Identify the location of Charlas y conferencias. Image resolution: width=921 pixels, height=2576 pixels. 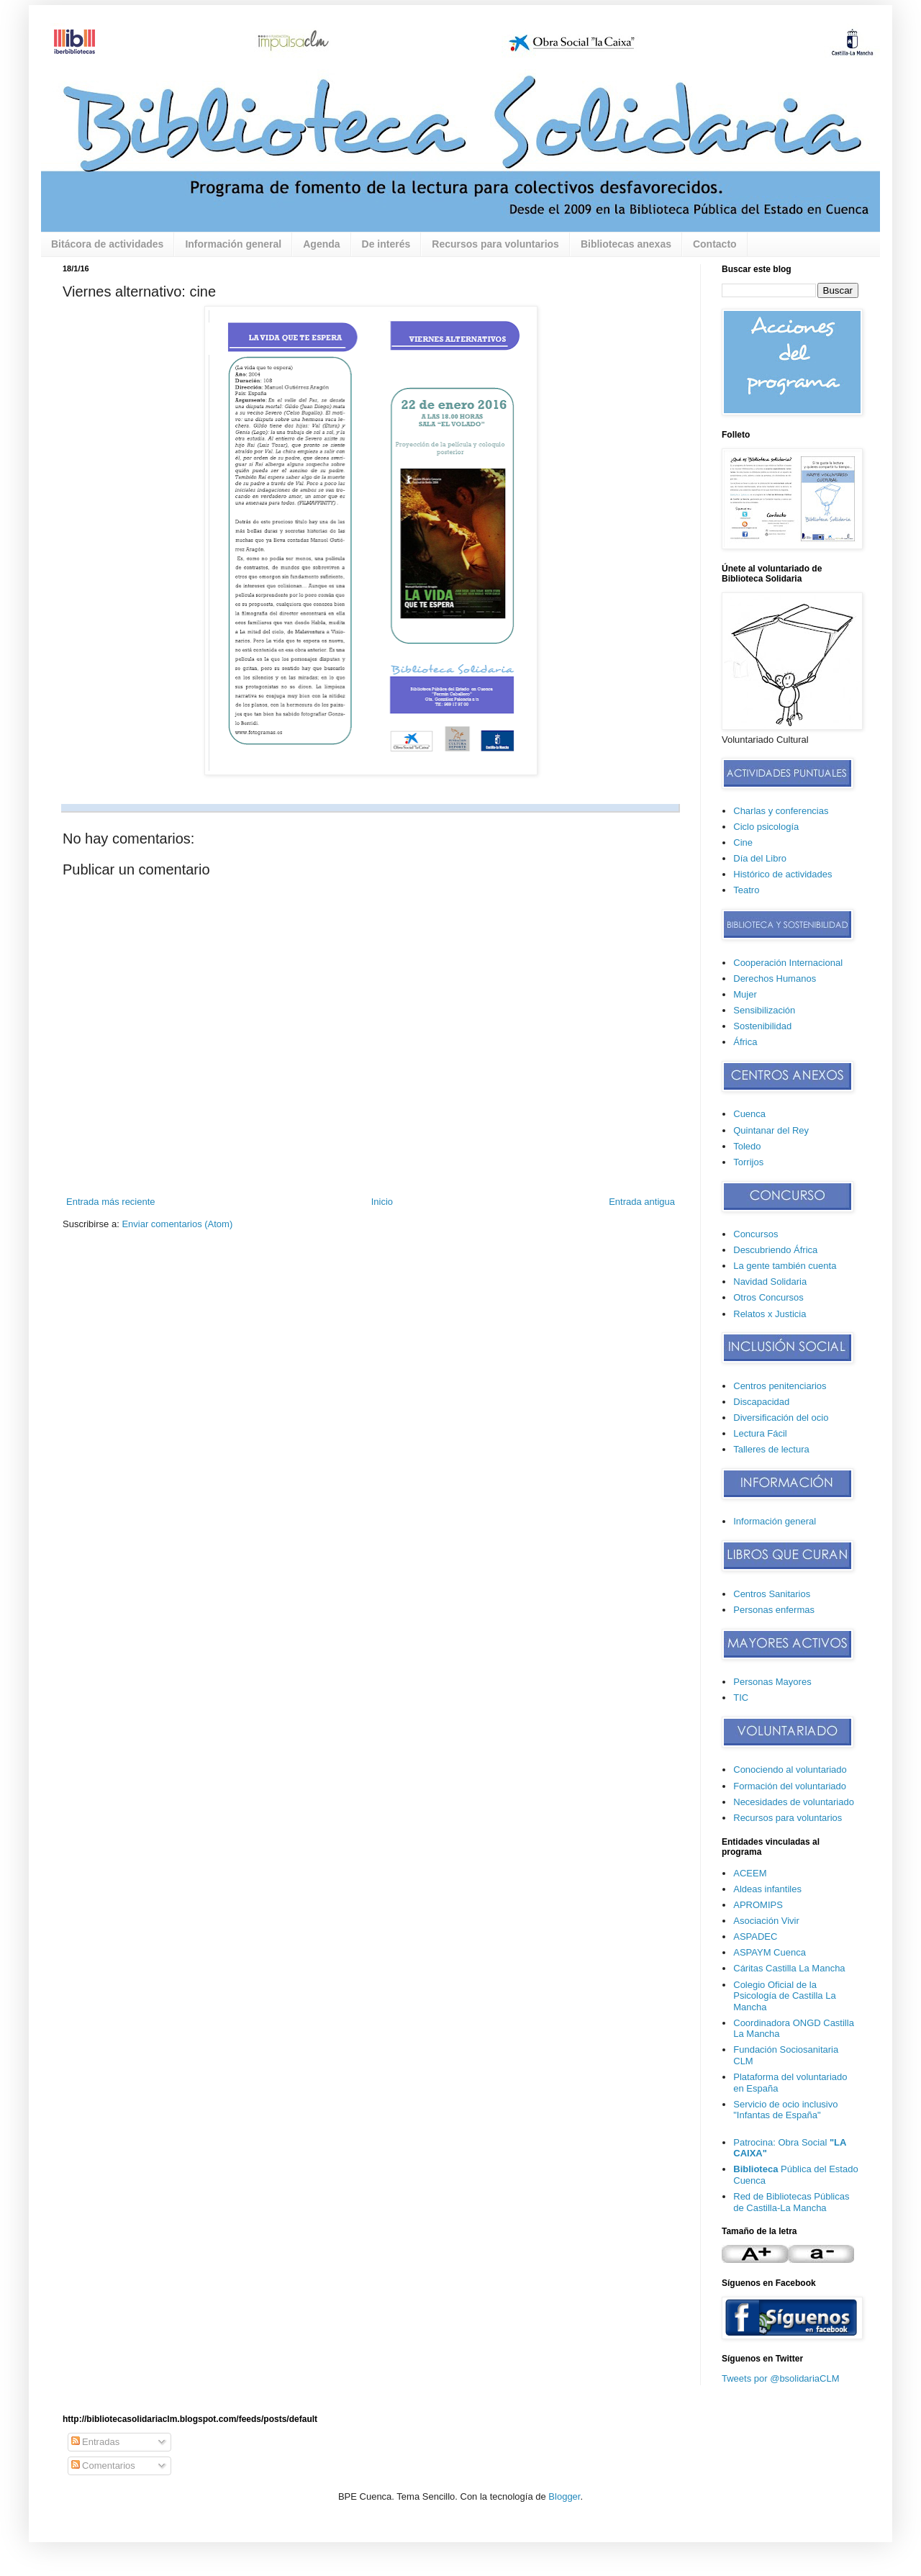
(780, 810).